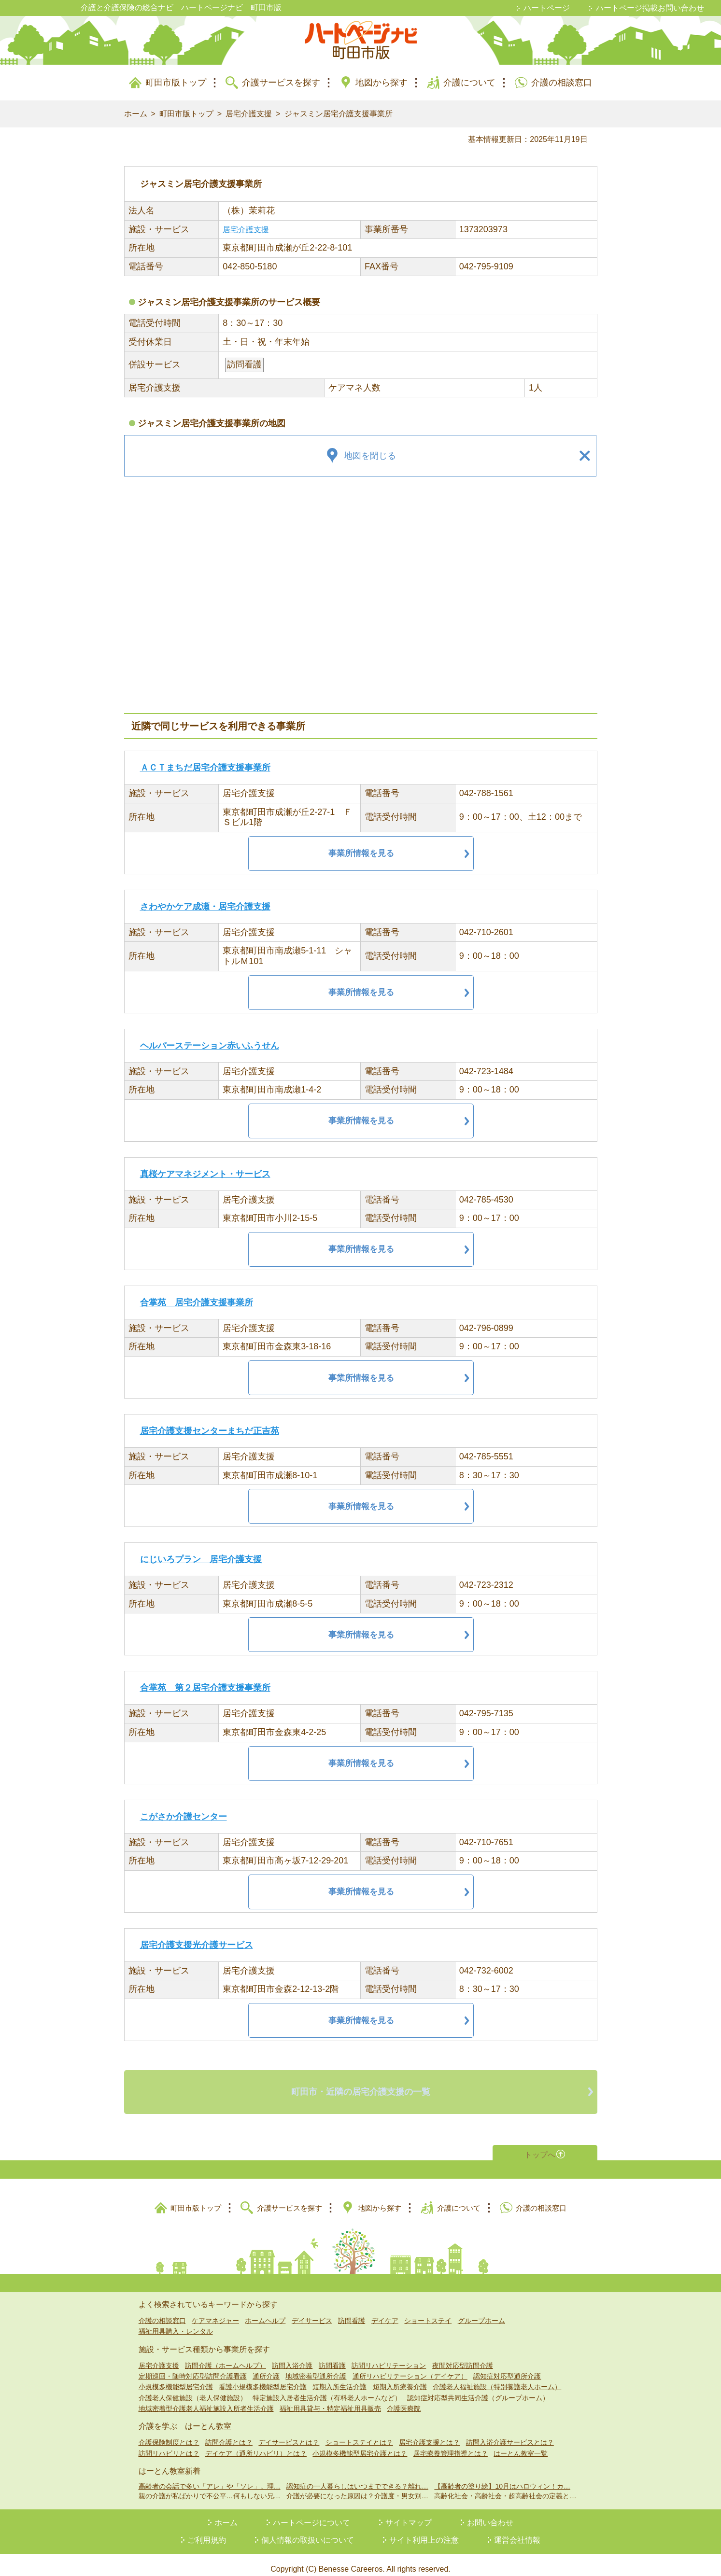 This screenshot has width=721, height=2576. What do you see at coordinates (381, 82) in the screenshot?
I see `地図から探す` at bounding box center [381, 82].